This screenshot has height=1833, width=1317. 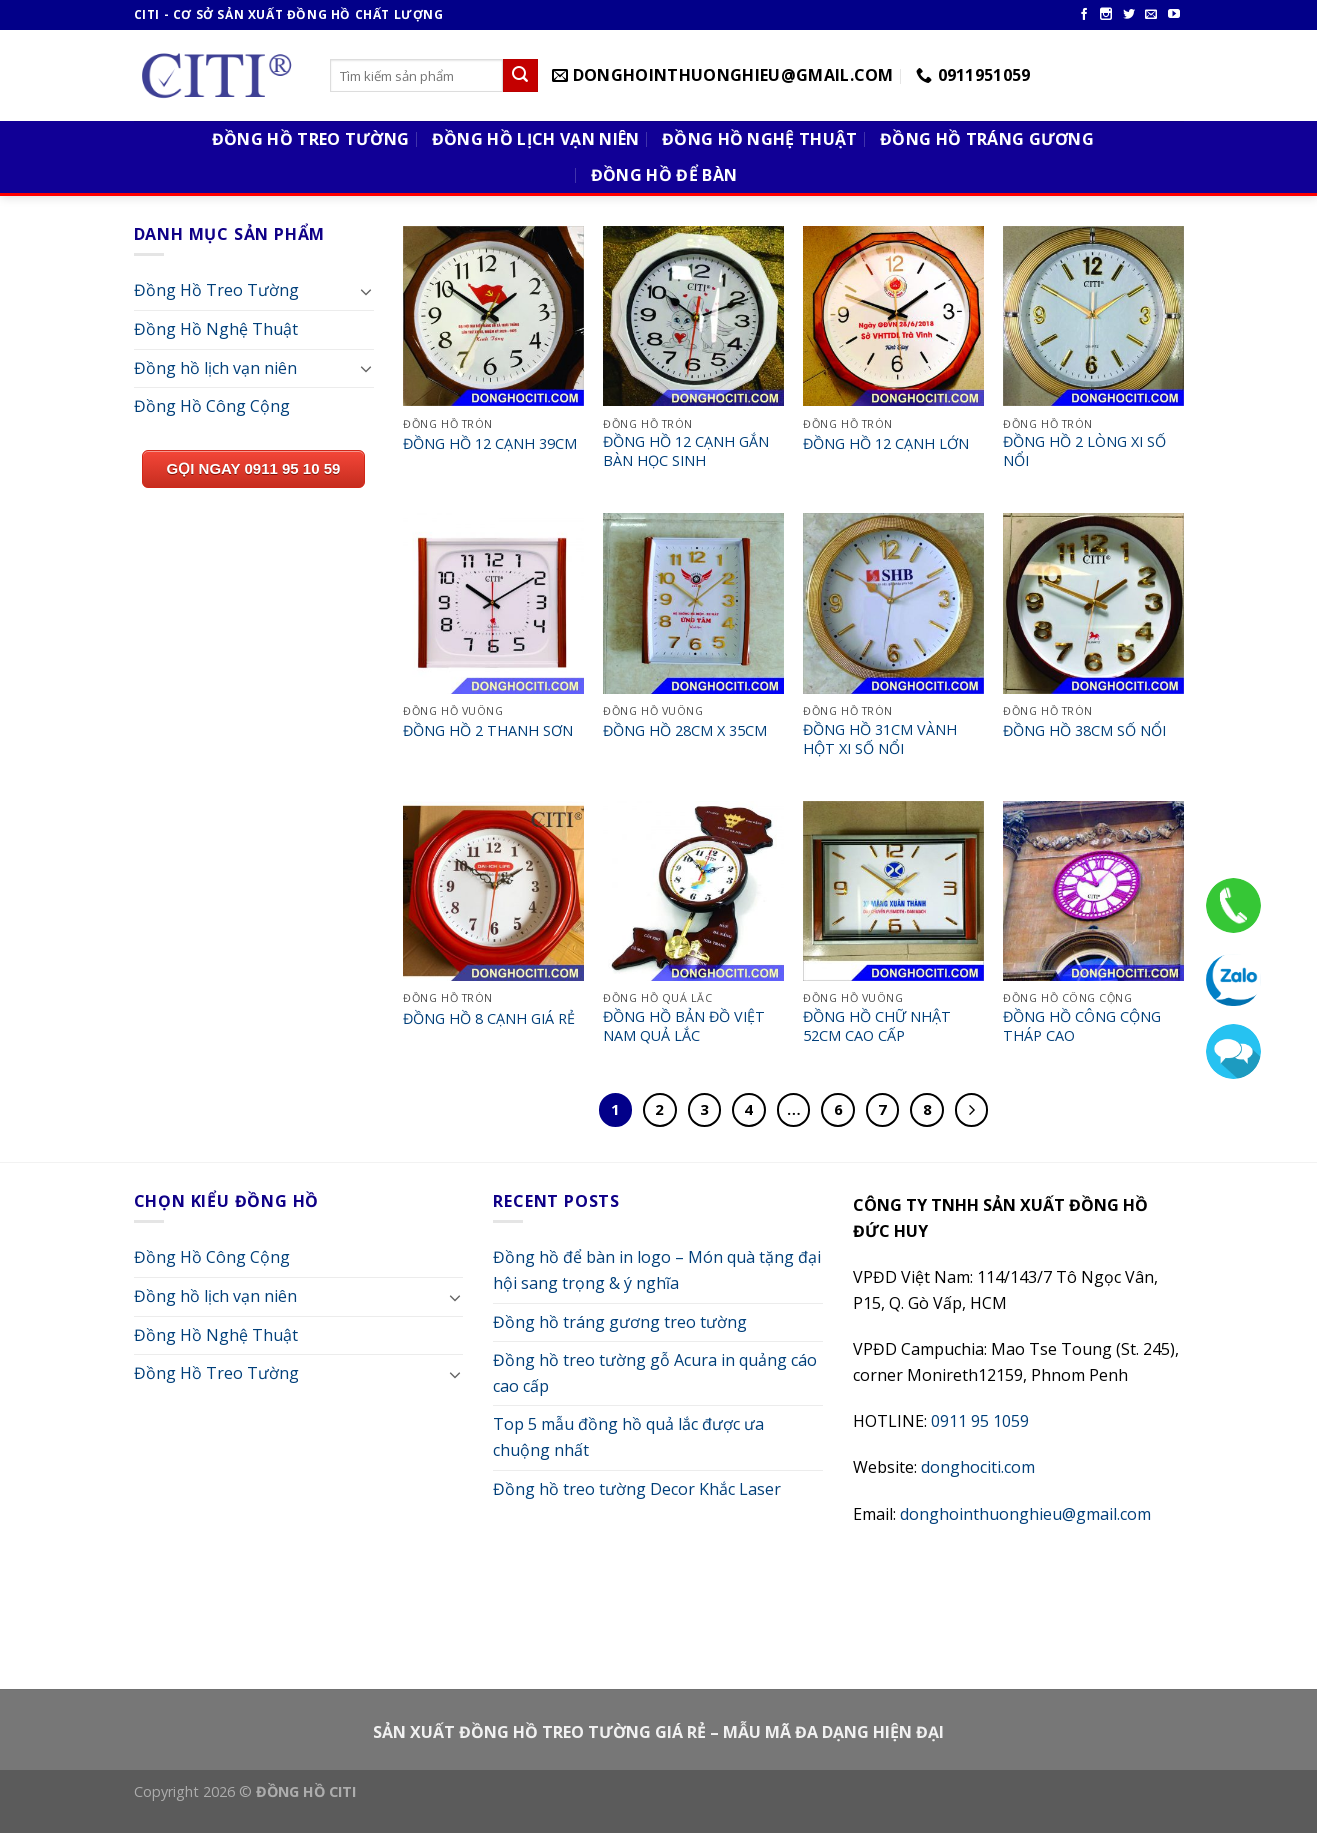 I want to click on Đồng Hồ Công Cộng, so click(x=212, y=406).